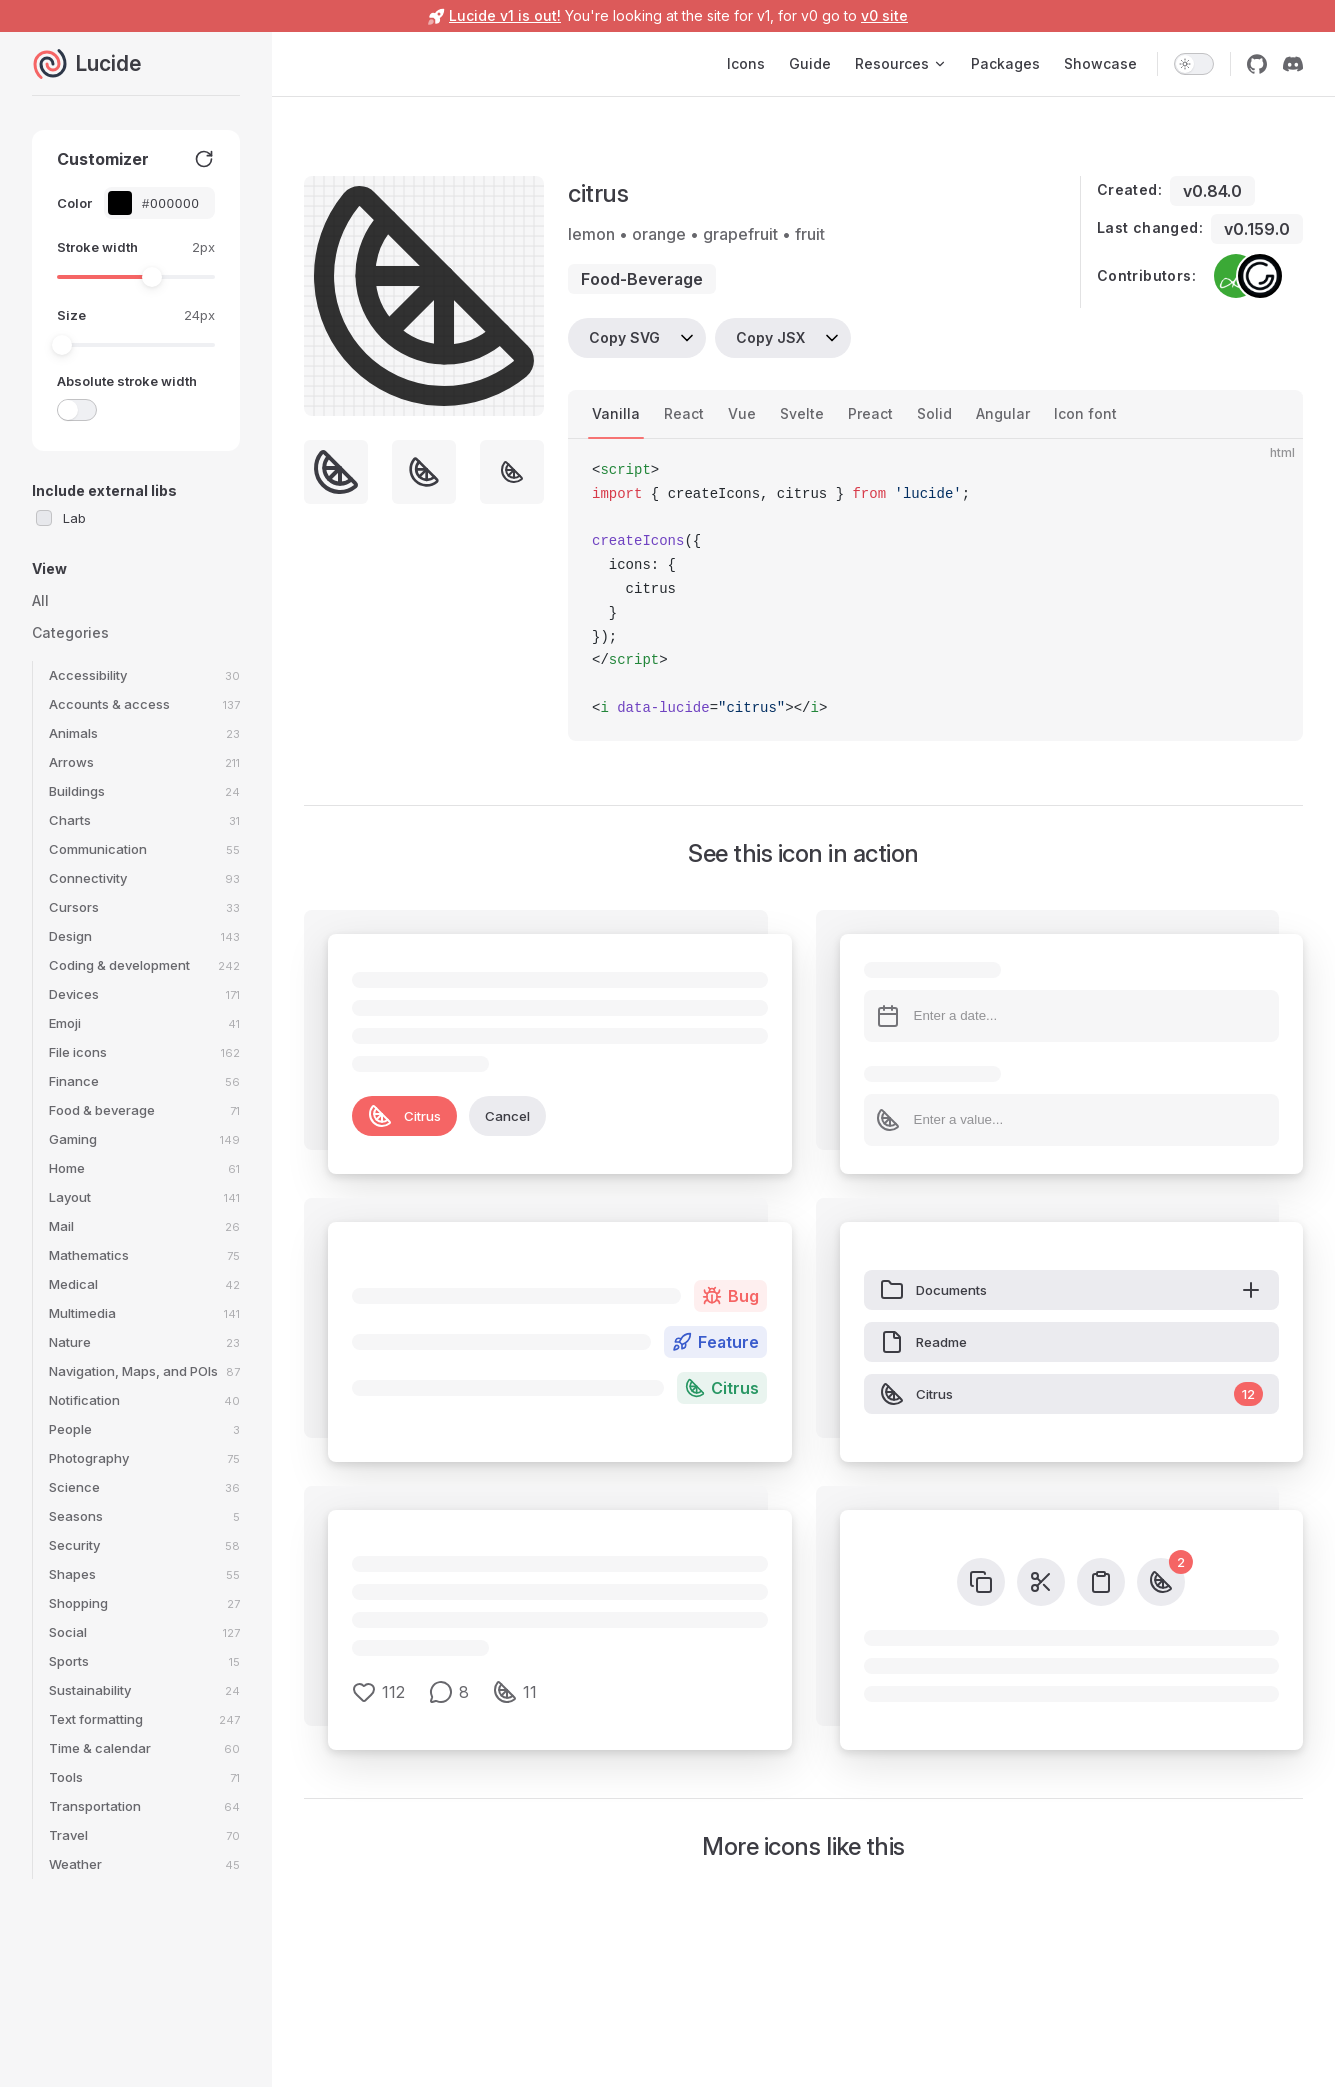 This screenshot has height=2087, width=1335. Describe the element at coordinates (616, 413) in the screenshot. I see `Vanilla` at that location.